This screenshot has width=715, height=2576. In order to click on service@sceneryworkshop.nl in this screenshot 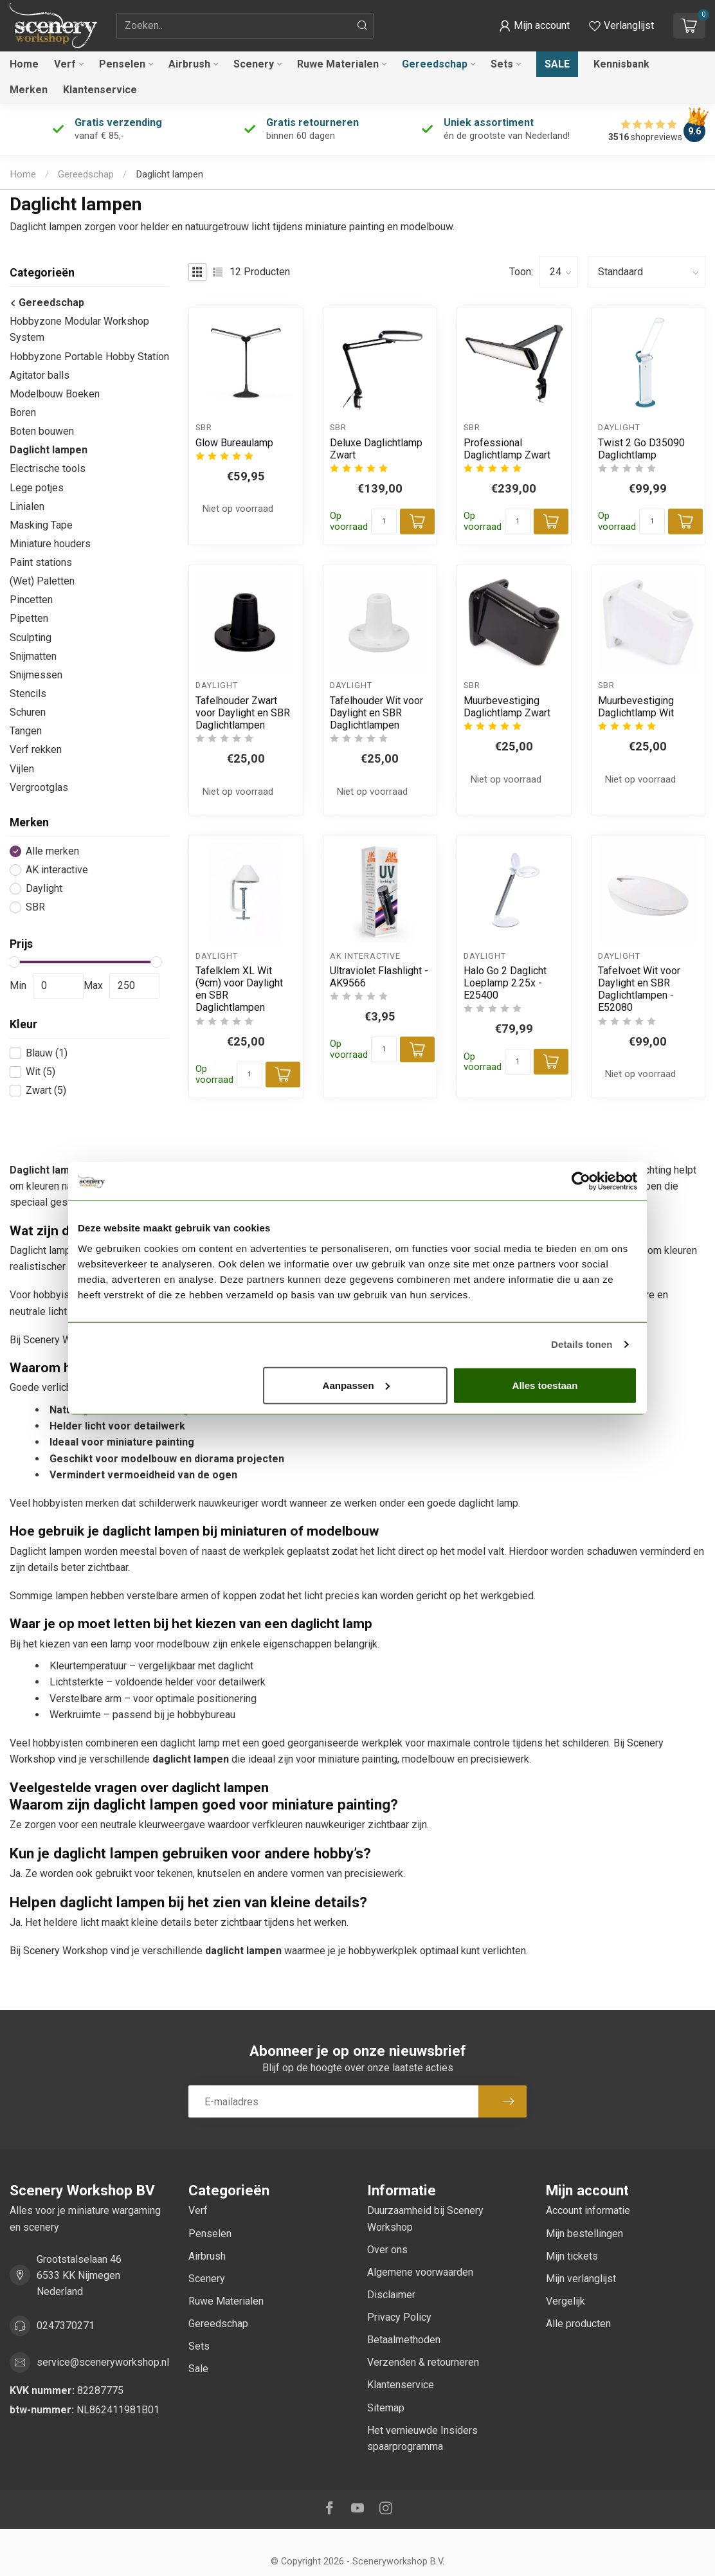, I will do `click(103, 2362)`.